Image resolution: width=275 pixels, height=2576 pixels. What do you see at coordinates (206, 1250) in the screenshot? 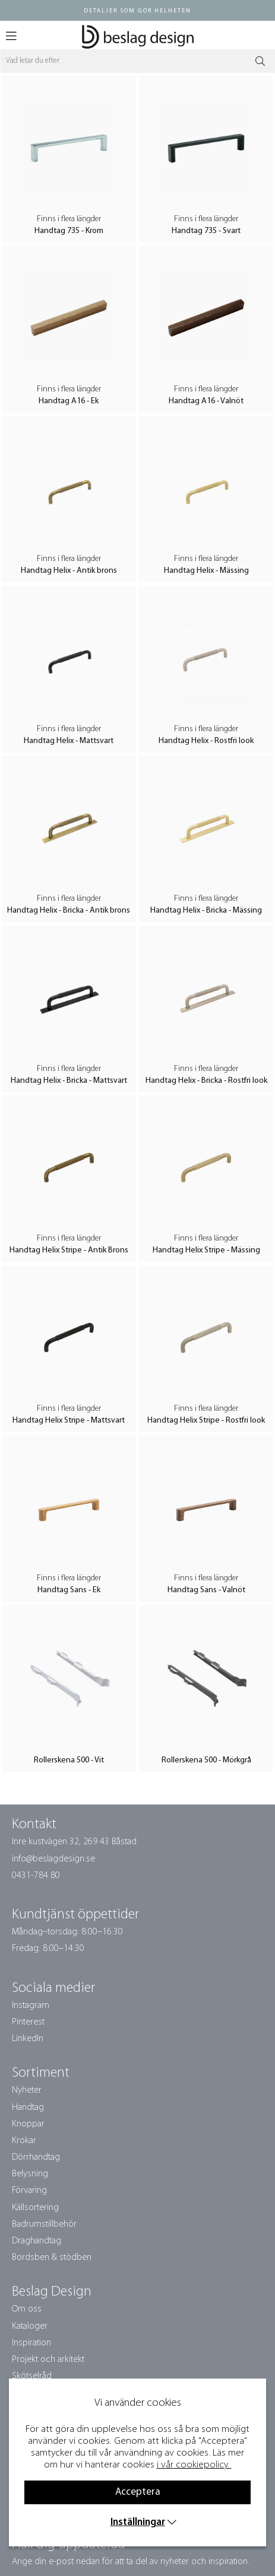
I see `Handtag Helix Stripe - Mässing` at bounding box center [206, 1250].